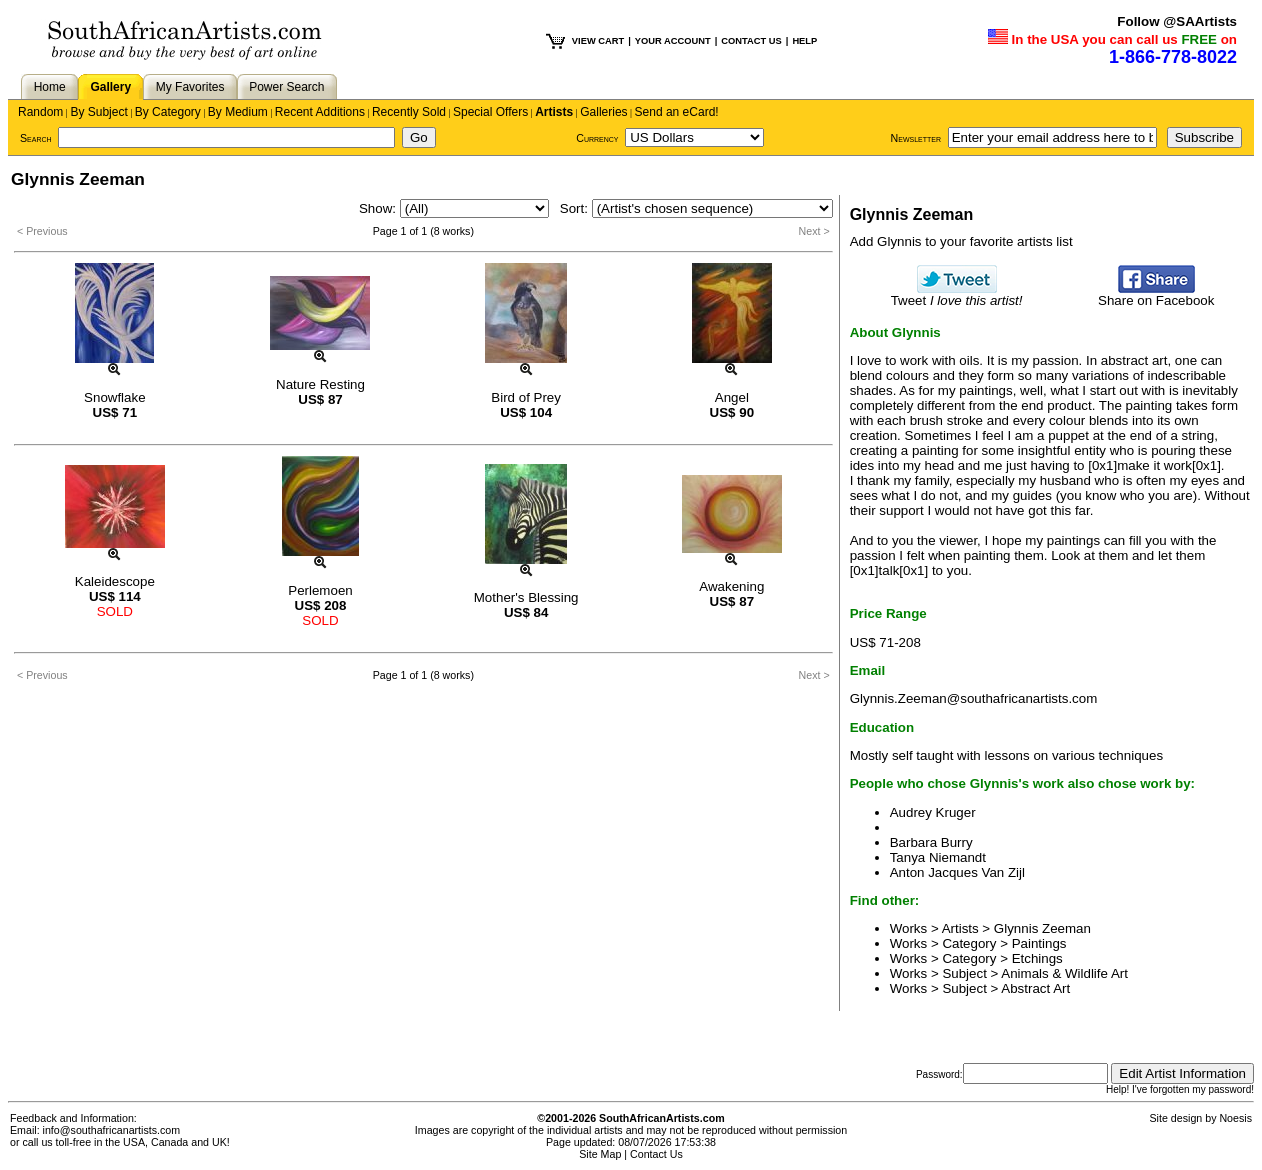 This screenshot has width=1262, height=1170. Describe the element at coordinates (1037, 958) in the screenshot. I see `Etchings` at that location.